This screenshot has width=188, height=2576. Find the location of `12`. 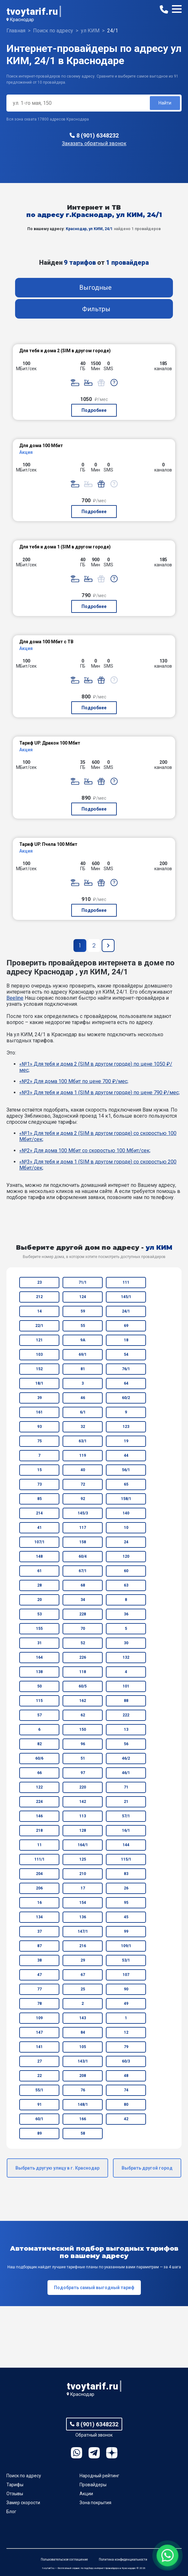

12 is located at coordinates (126, 2032).